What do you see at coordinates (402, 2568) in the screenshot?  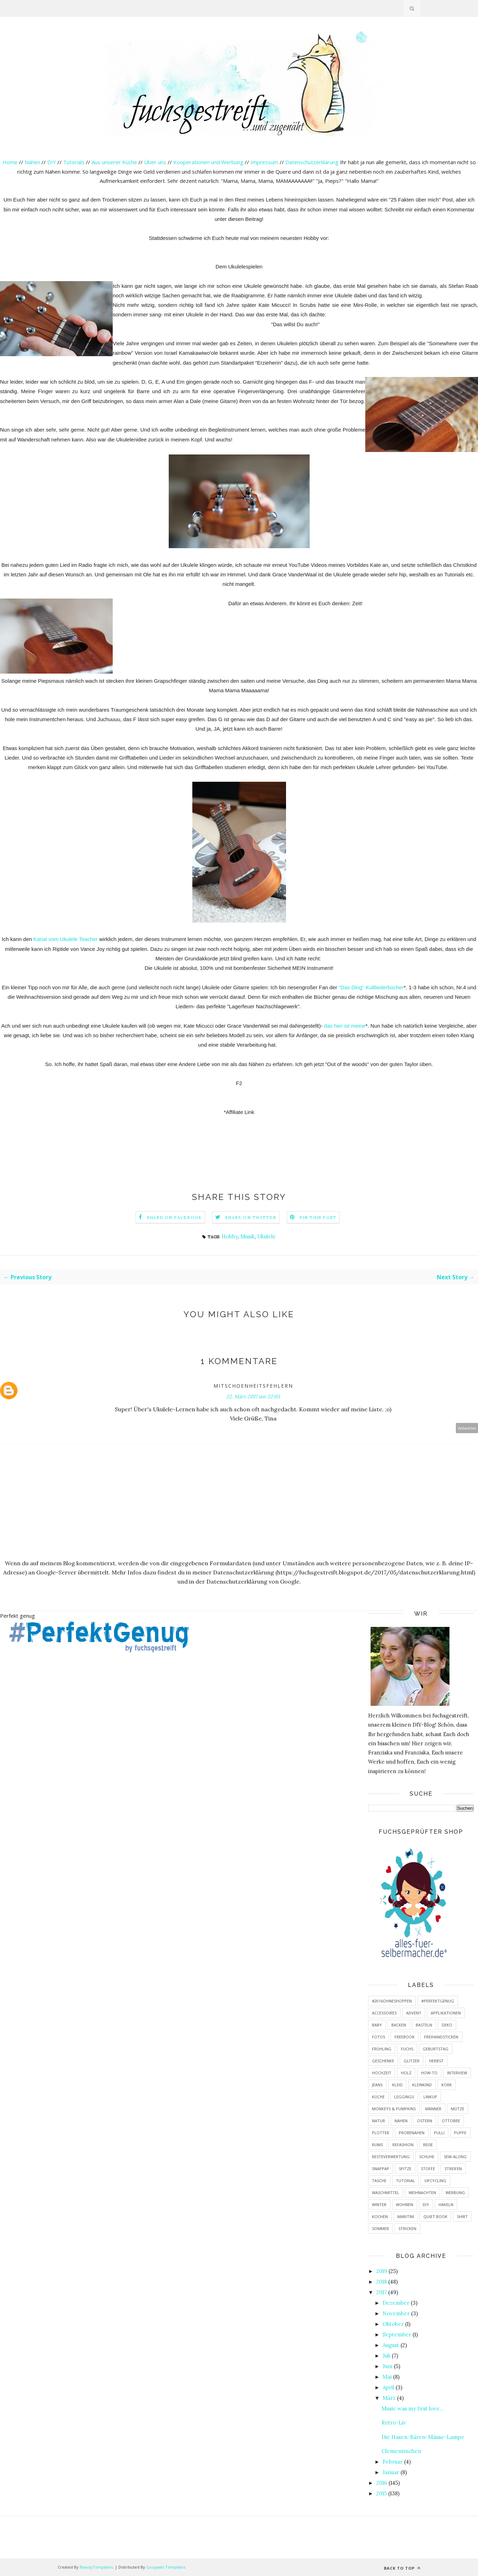 I see `Back to top` at bounding box center [402, 2568].